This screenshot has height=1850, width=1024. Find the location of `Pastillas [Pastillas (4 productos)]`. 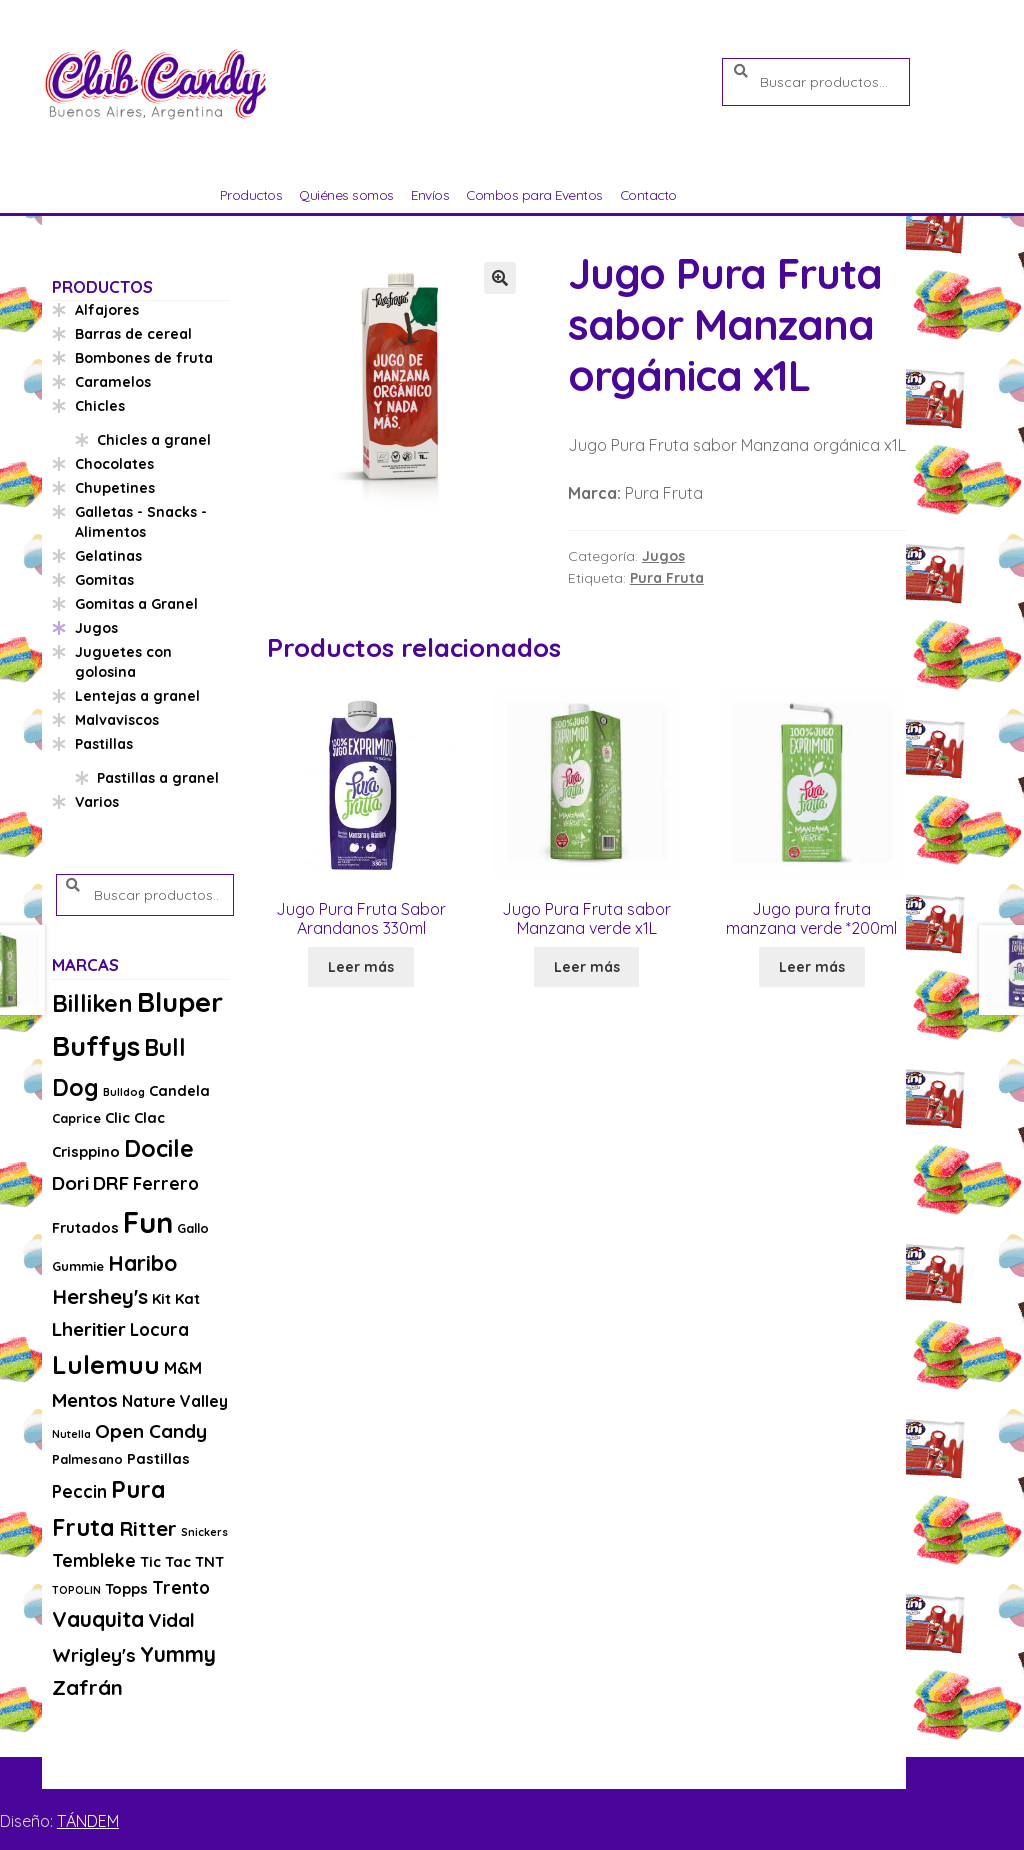

Pastillas [Pastillas (4 productos)] is located at coordinates (158, 1458).